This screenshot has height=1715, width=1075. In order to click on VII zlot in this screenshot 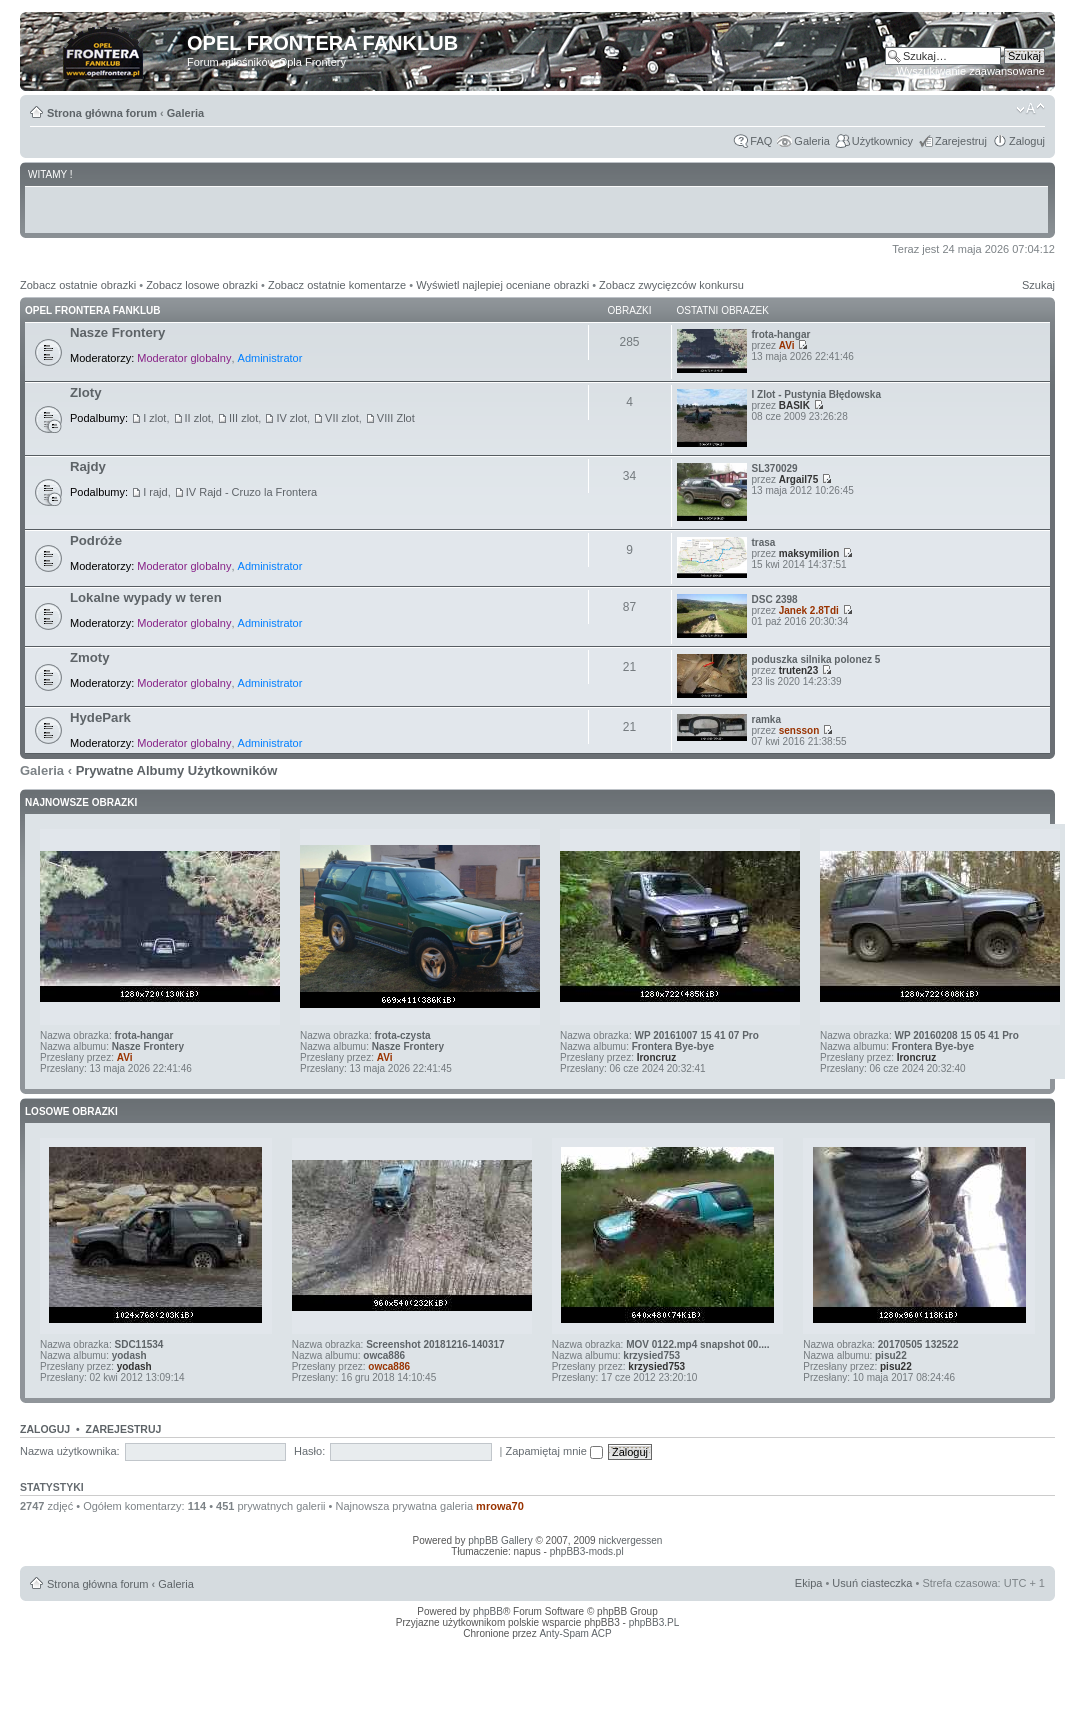, I will do `click(342, 418)`.